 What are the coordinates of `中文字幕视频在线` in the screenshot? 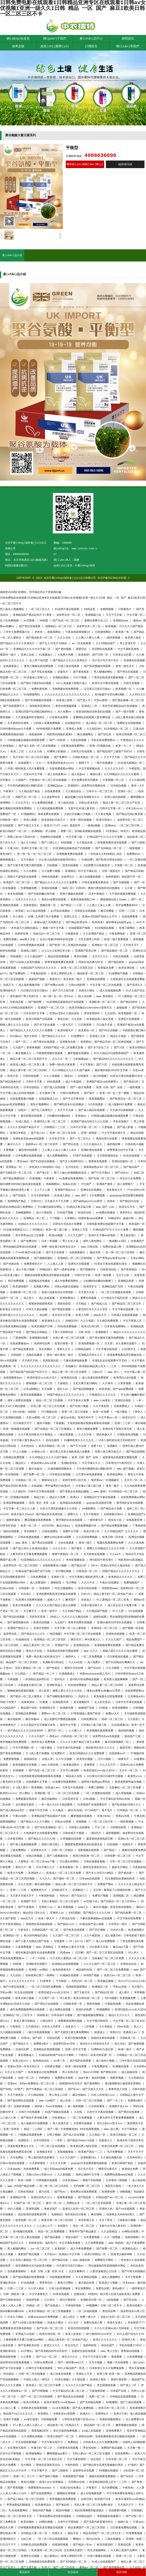 It's located at (90, 768).